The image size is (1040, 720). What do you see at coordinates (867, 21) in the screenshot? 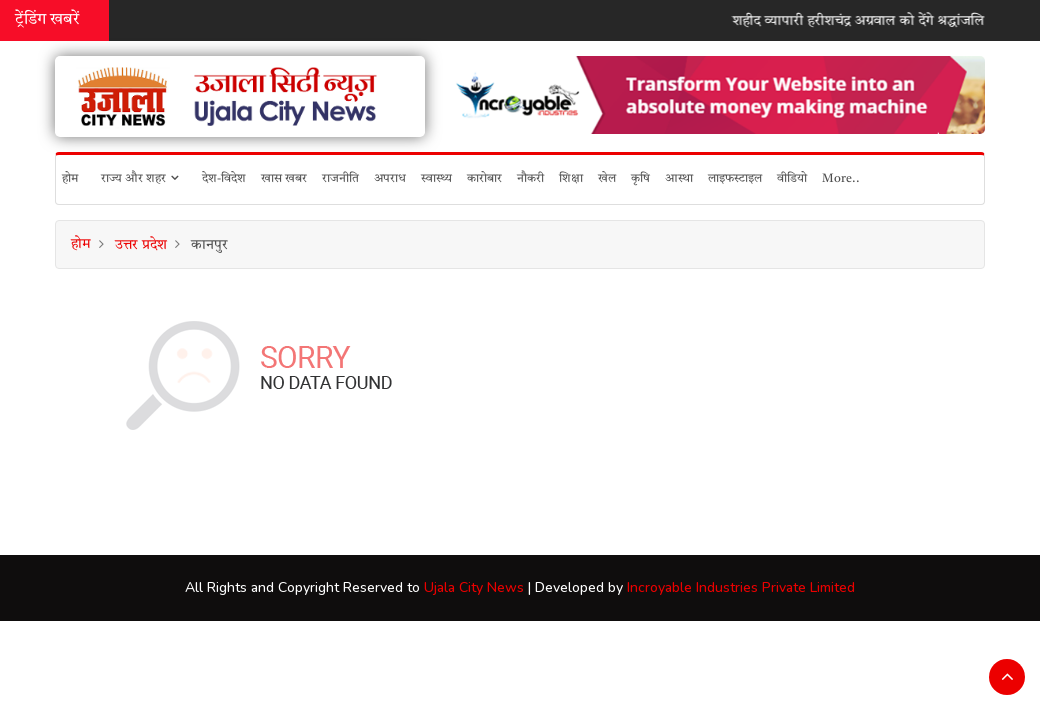
I see `शहीद व्यापारी हरीशचंद्र अग्रवाल को देंगे श्रद्धांजलि` at bounding box center [867, 21].